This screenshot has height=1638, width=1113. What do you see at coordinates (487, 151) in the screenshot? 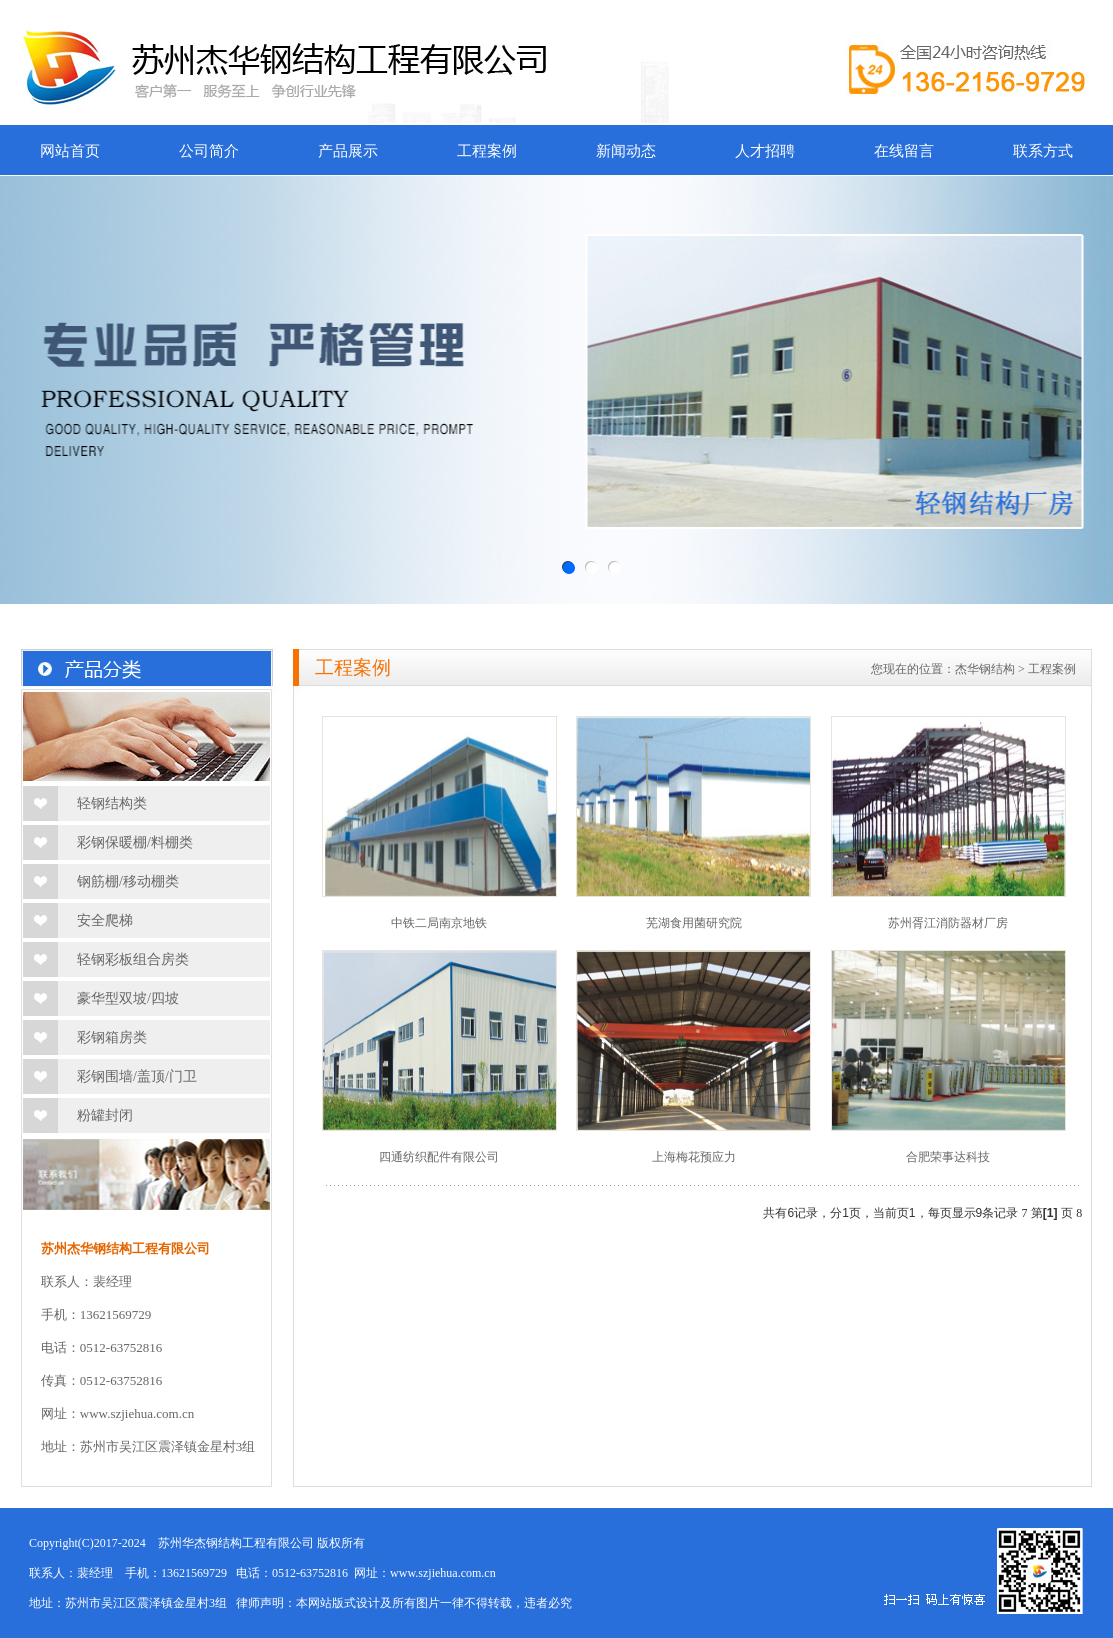
I see `工程案例` at bounding box center [487, 151].